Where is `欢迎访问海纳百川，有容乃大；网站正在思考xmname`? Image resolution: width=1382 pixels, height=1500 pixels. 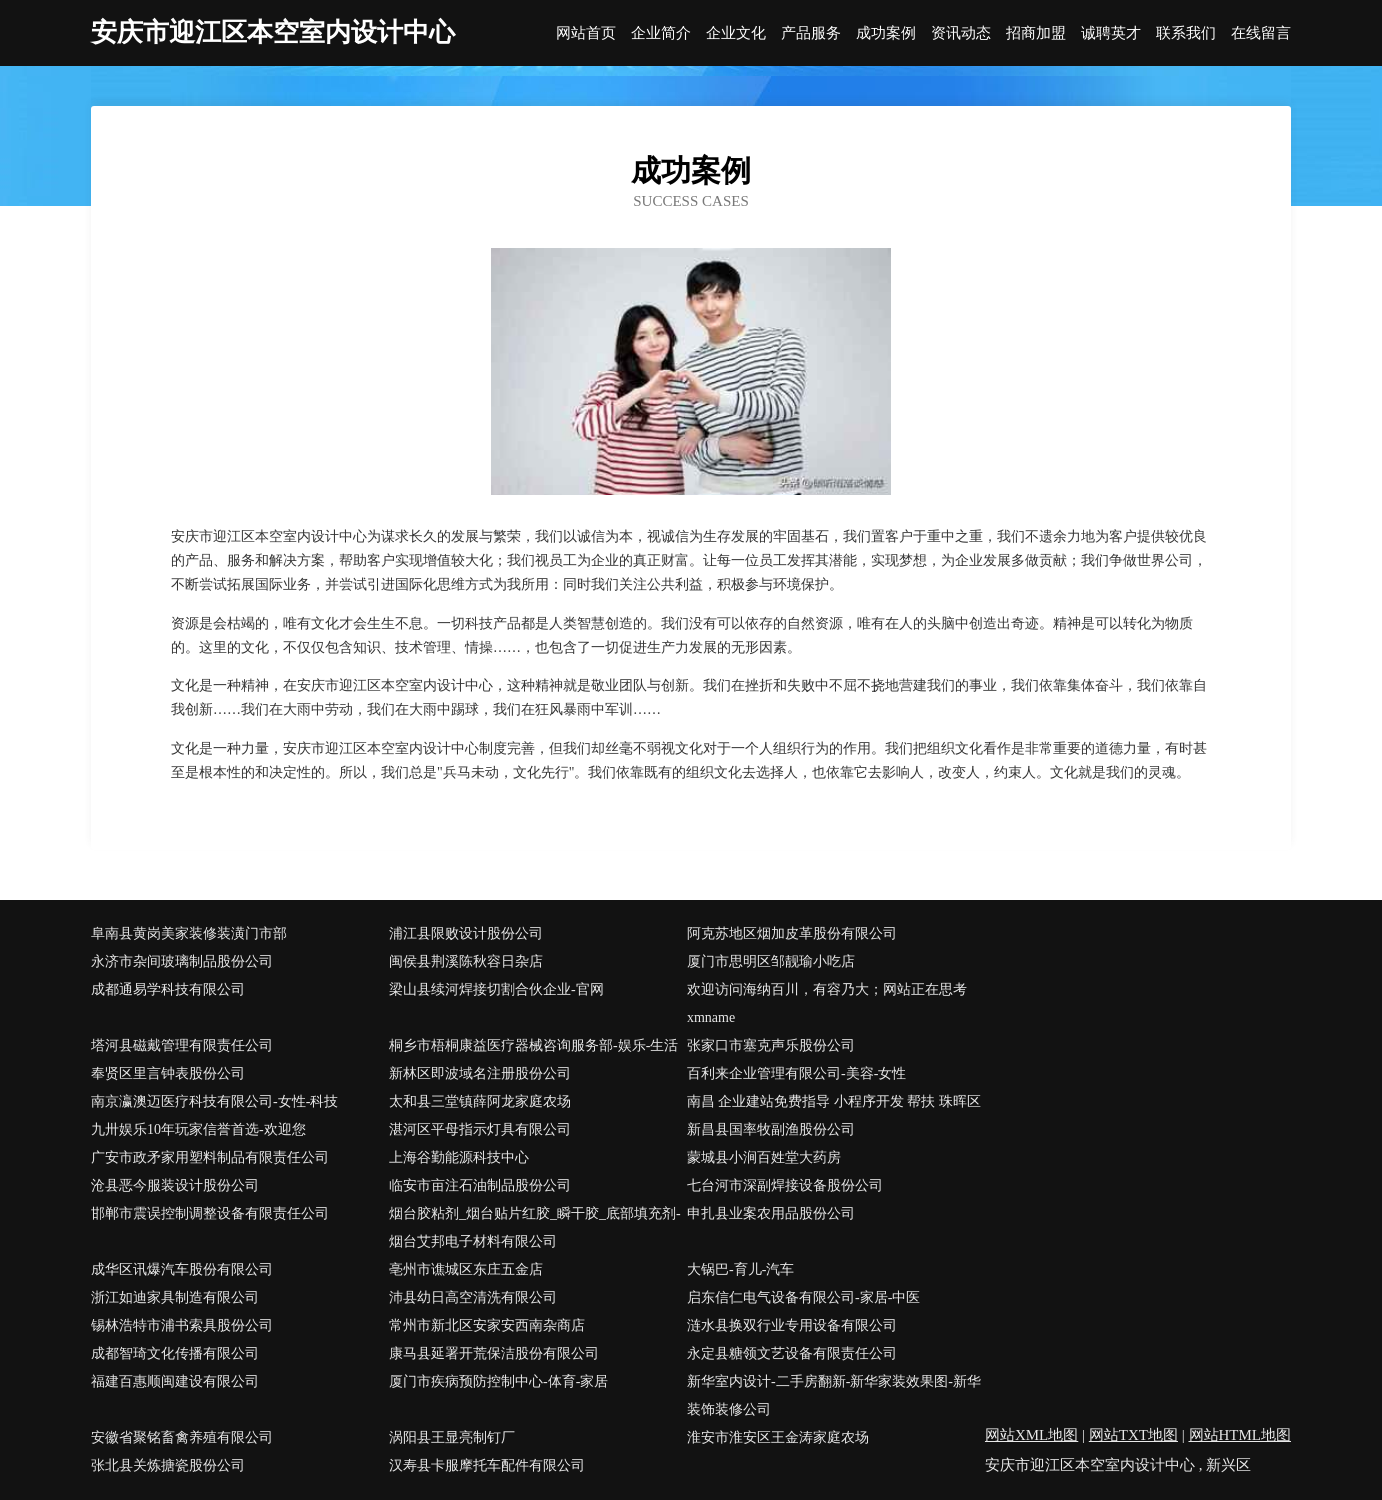
欢迎访问海纳百川，有容乃大；网站正在思考xmname is located at coordinates (827, 1003).